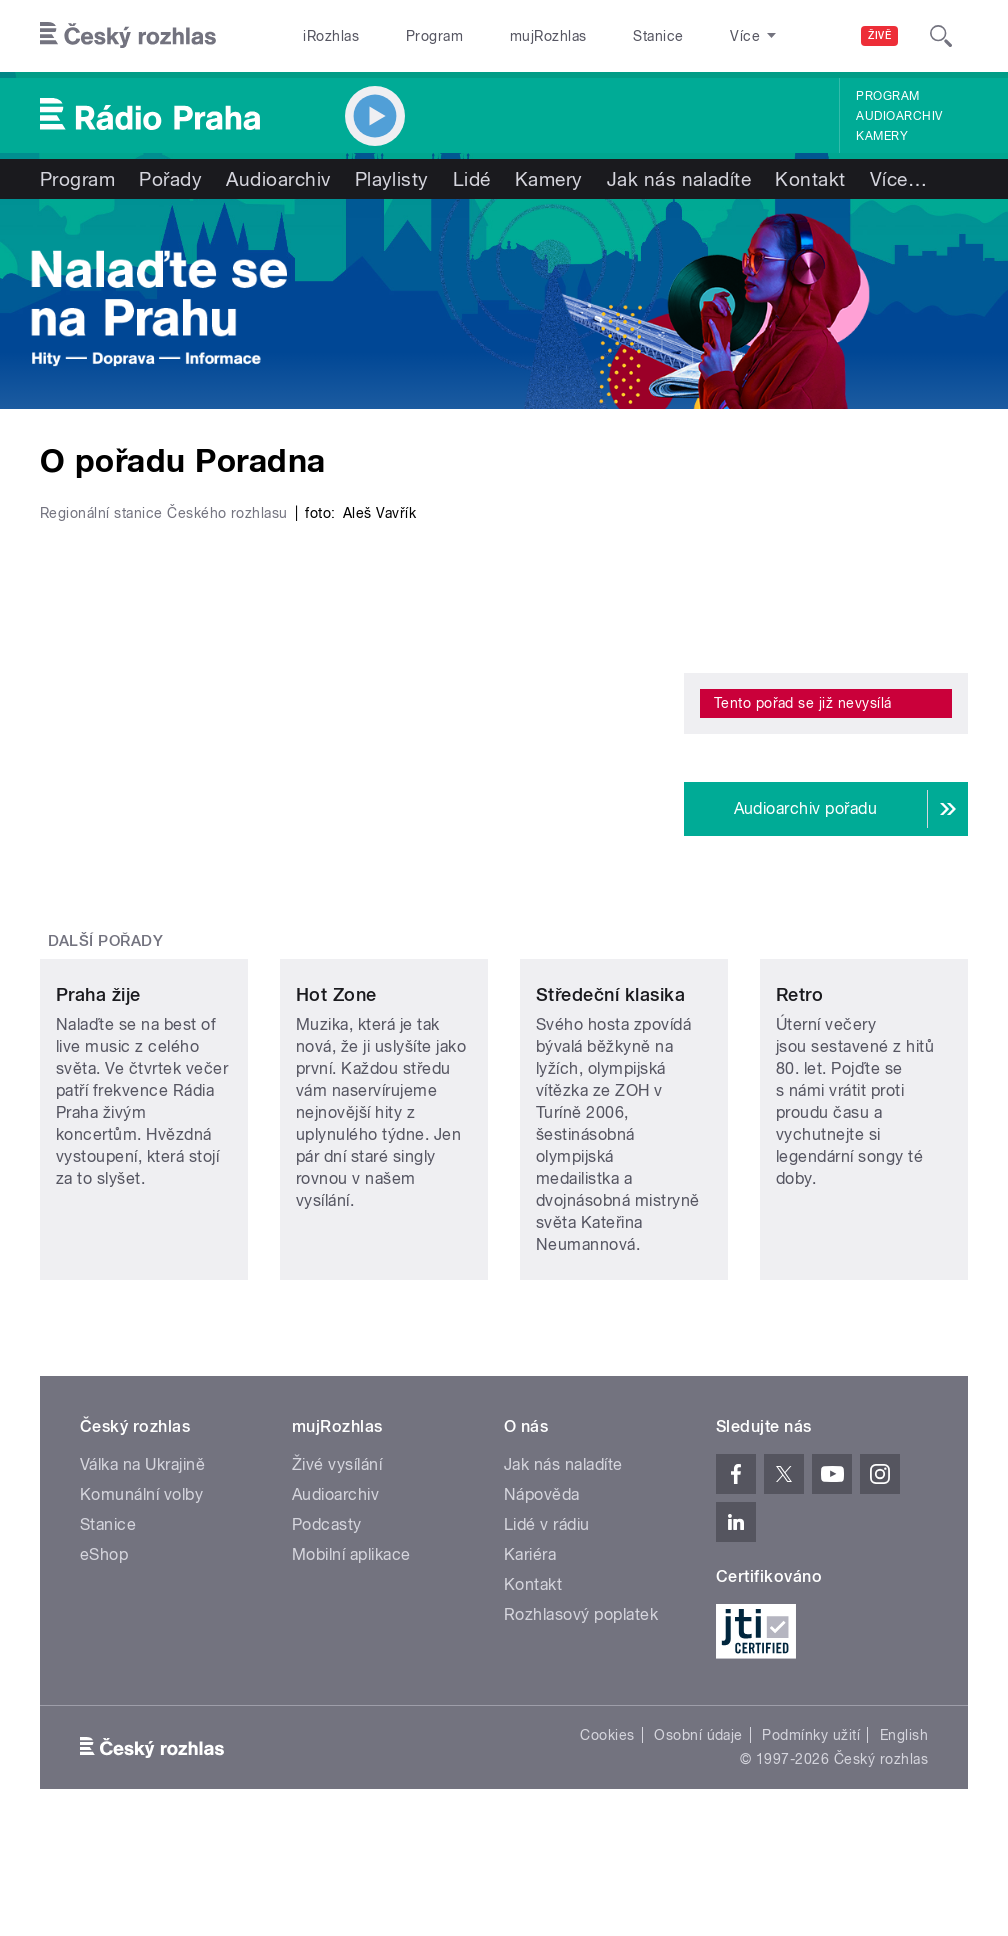  What do you see at coordinates (904, 1834) in the screenshot?
I see `English` at bounding box center [904, 1834].